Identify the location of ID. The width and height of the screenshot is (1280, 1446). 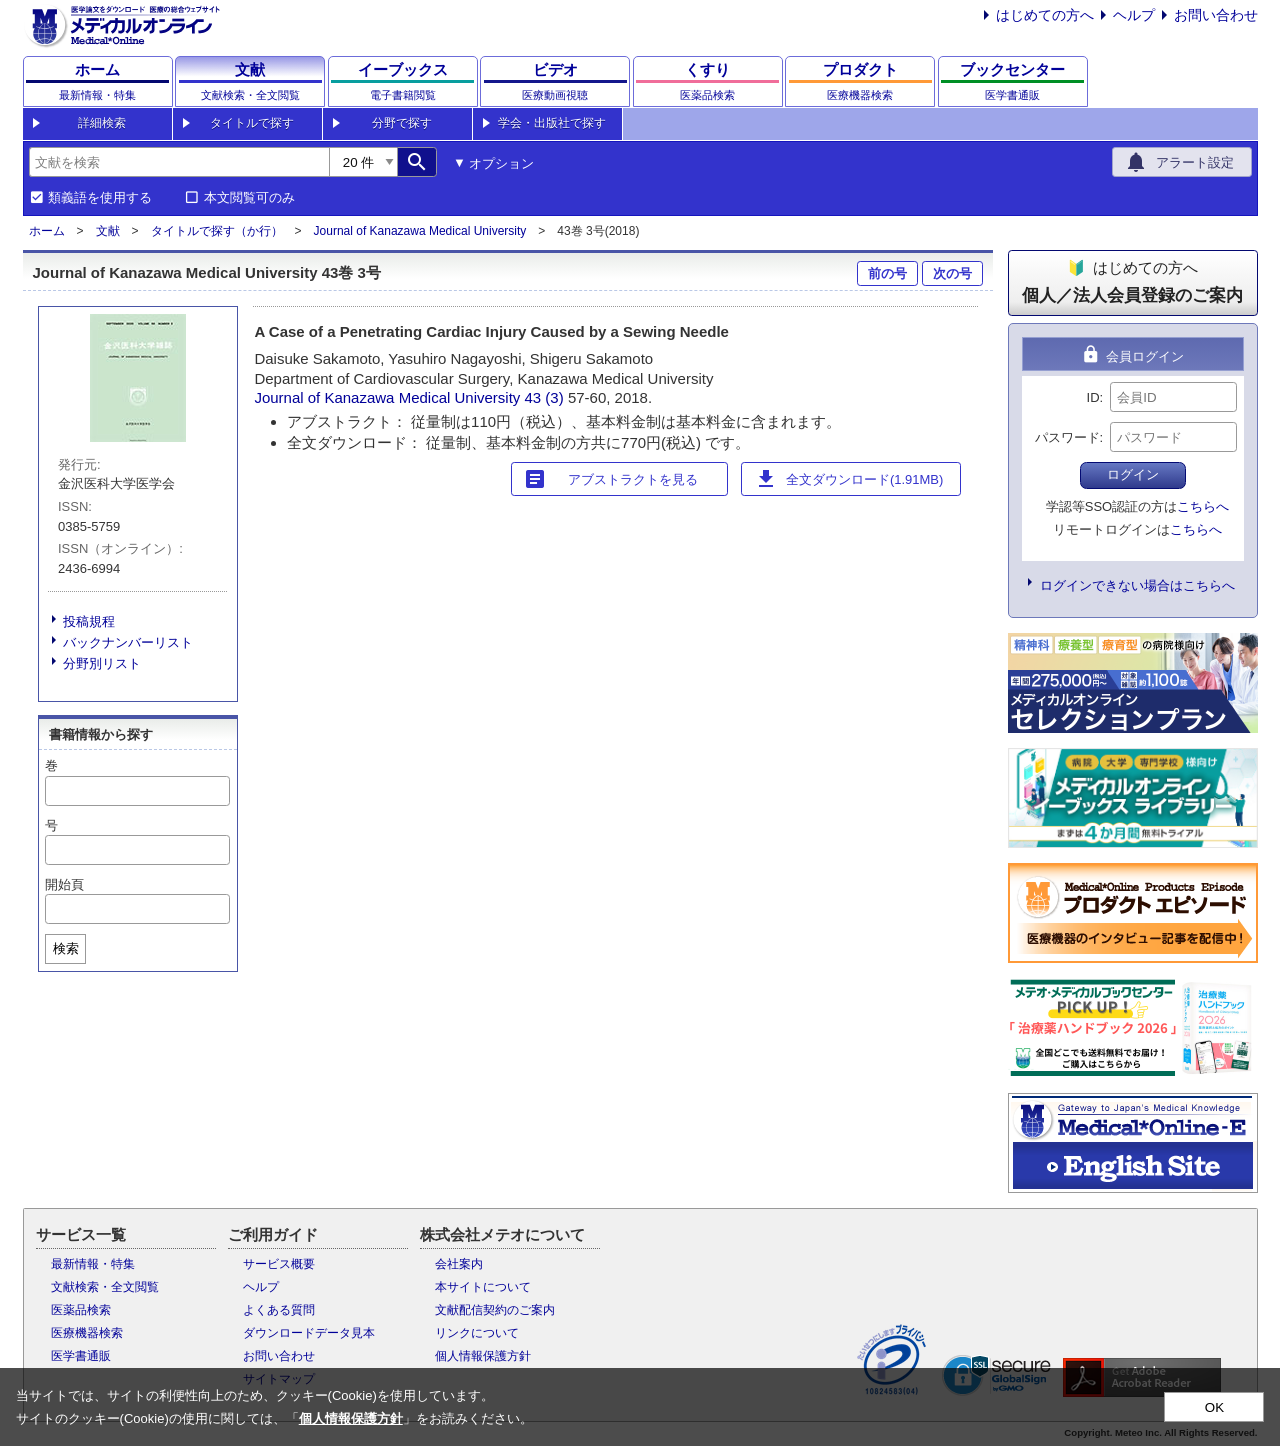
(1093, 397).